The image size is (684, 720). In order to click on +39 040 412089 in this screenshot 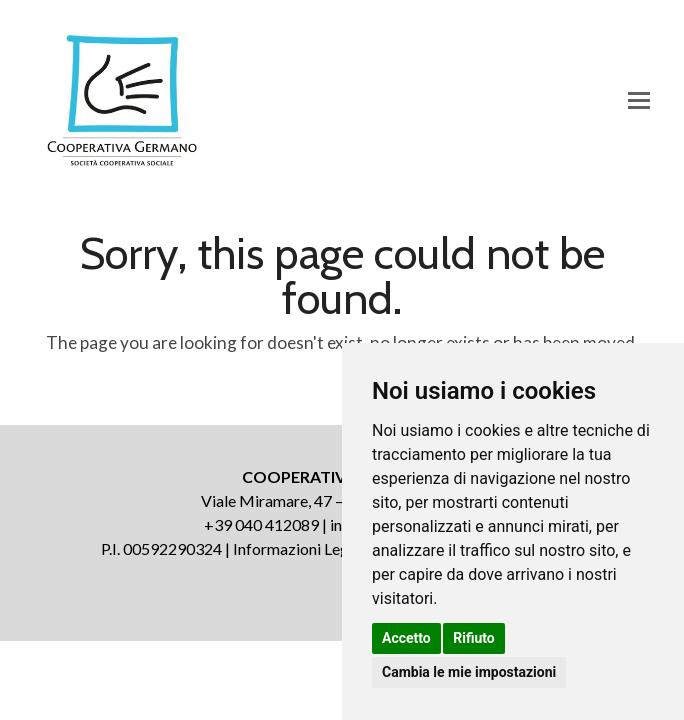, I will do `click(261, 524)`.